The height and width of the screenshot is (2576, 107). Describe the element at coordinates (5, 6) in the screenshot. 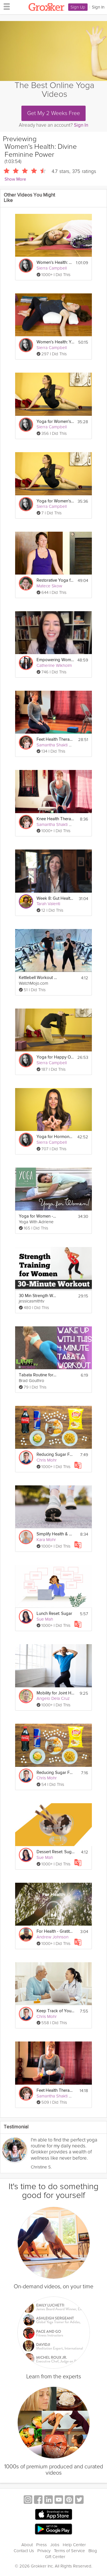

I see `[hamburger menu]` at that location.